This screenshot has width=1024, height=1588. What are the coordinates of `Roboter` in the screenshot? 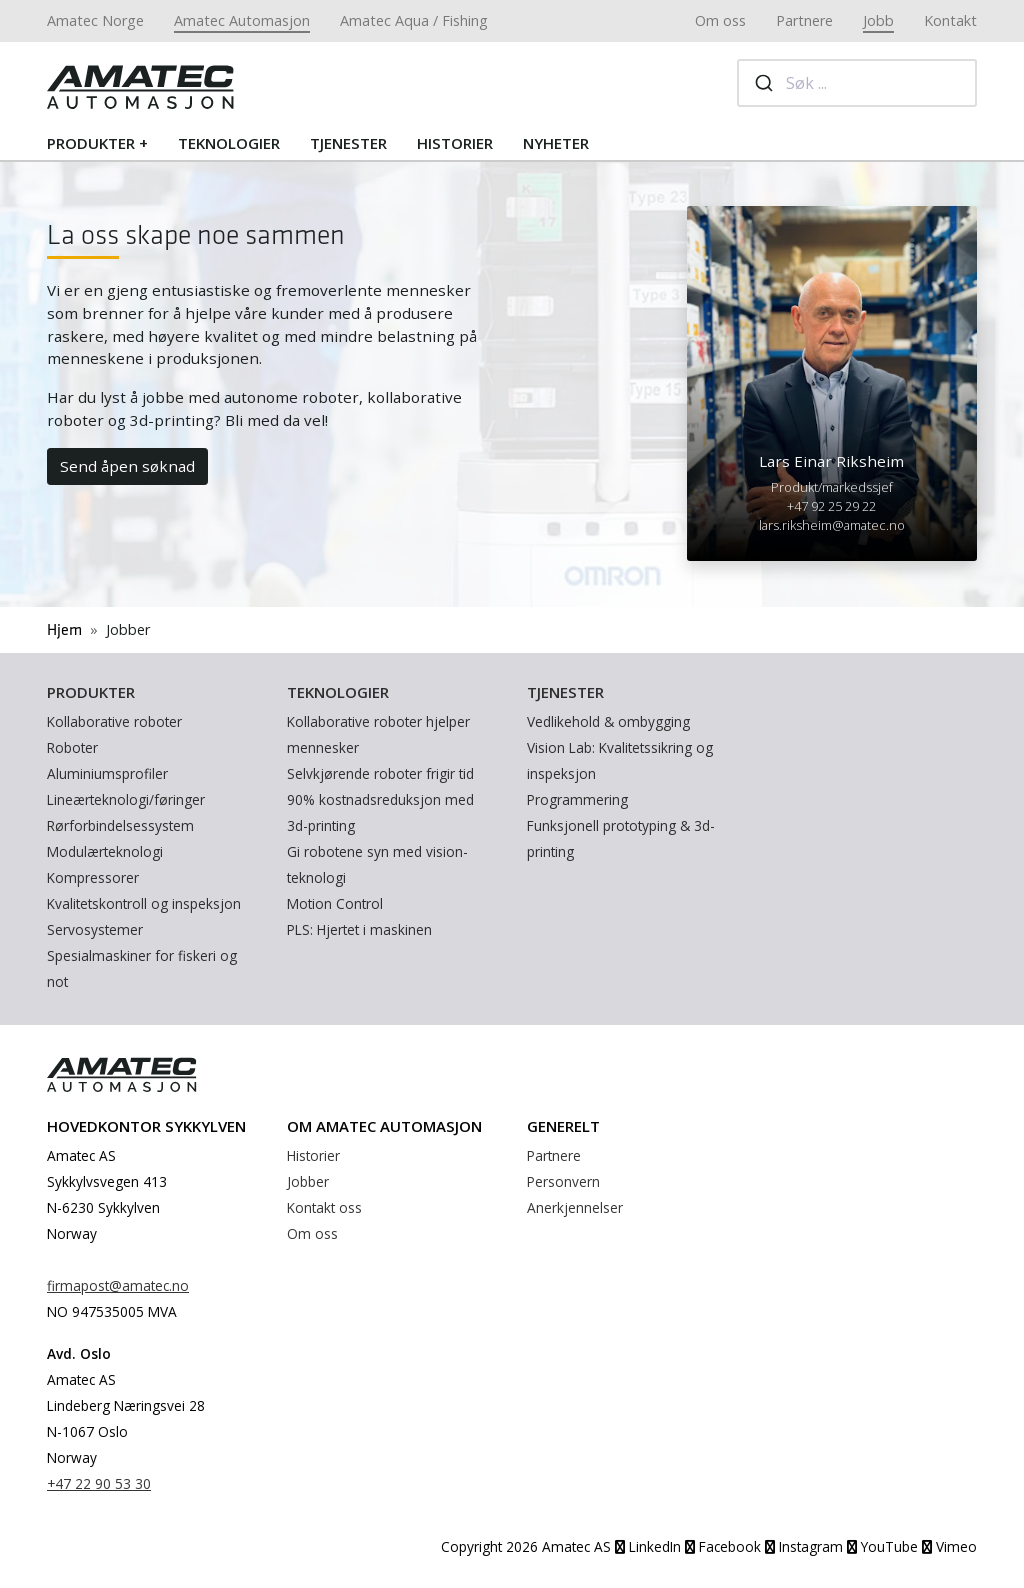 It's located at (72, 747).